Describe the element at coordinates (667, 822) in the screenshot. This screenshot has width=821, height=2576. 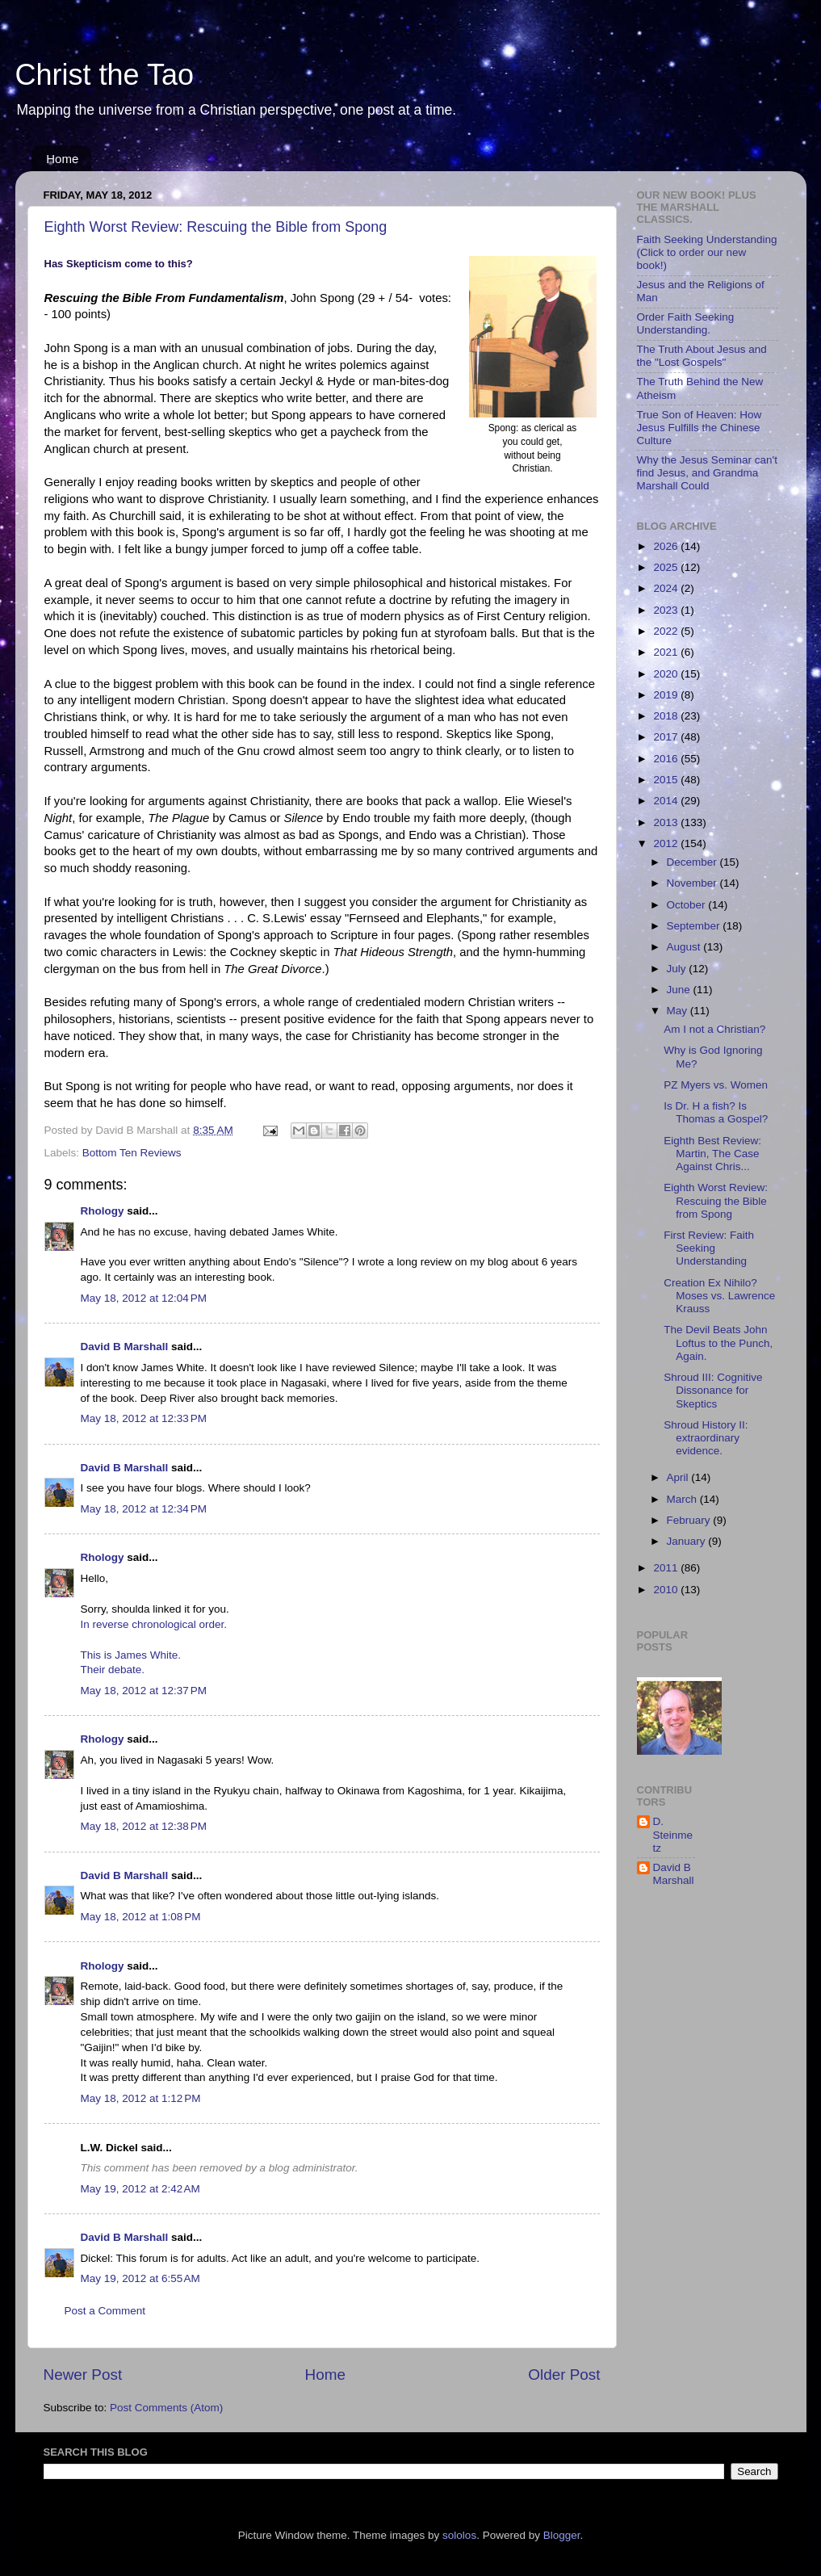
I see `2013` at that location.